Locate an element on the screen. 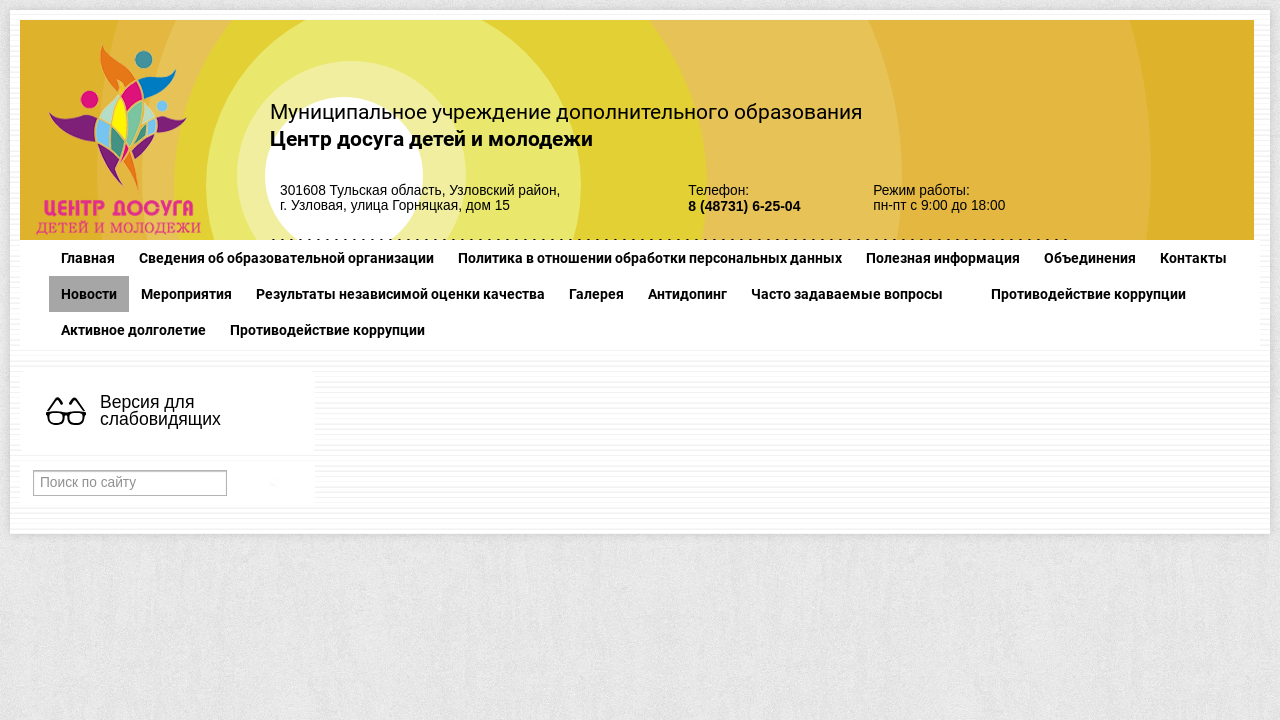  Объединения is located at coordinates (1090, 258).